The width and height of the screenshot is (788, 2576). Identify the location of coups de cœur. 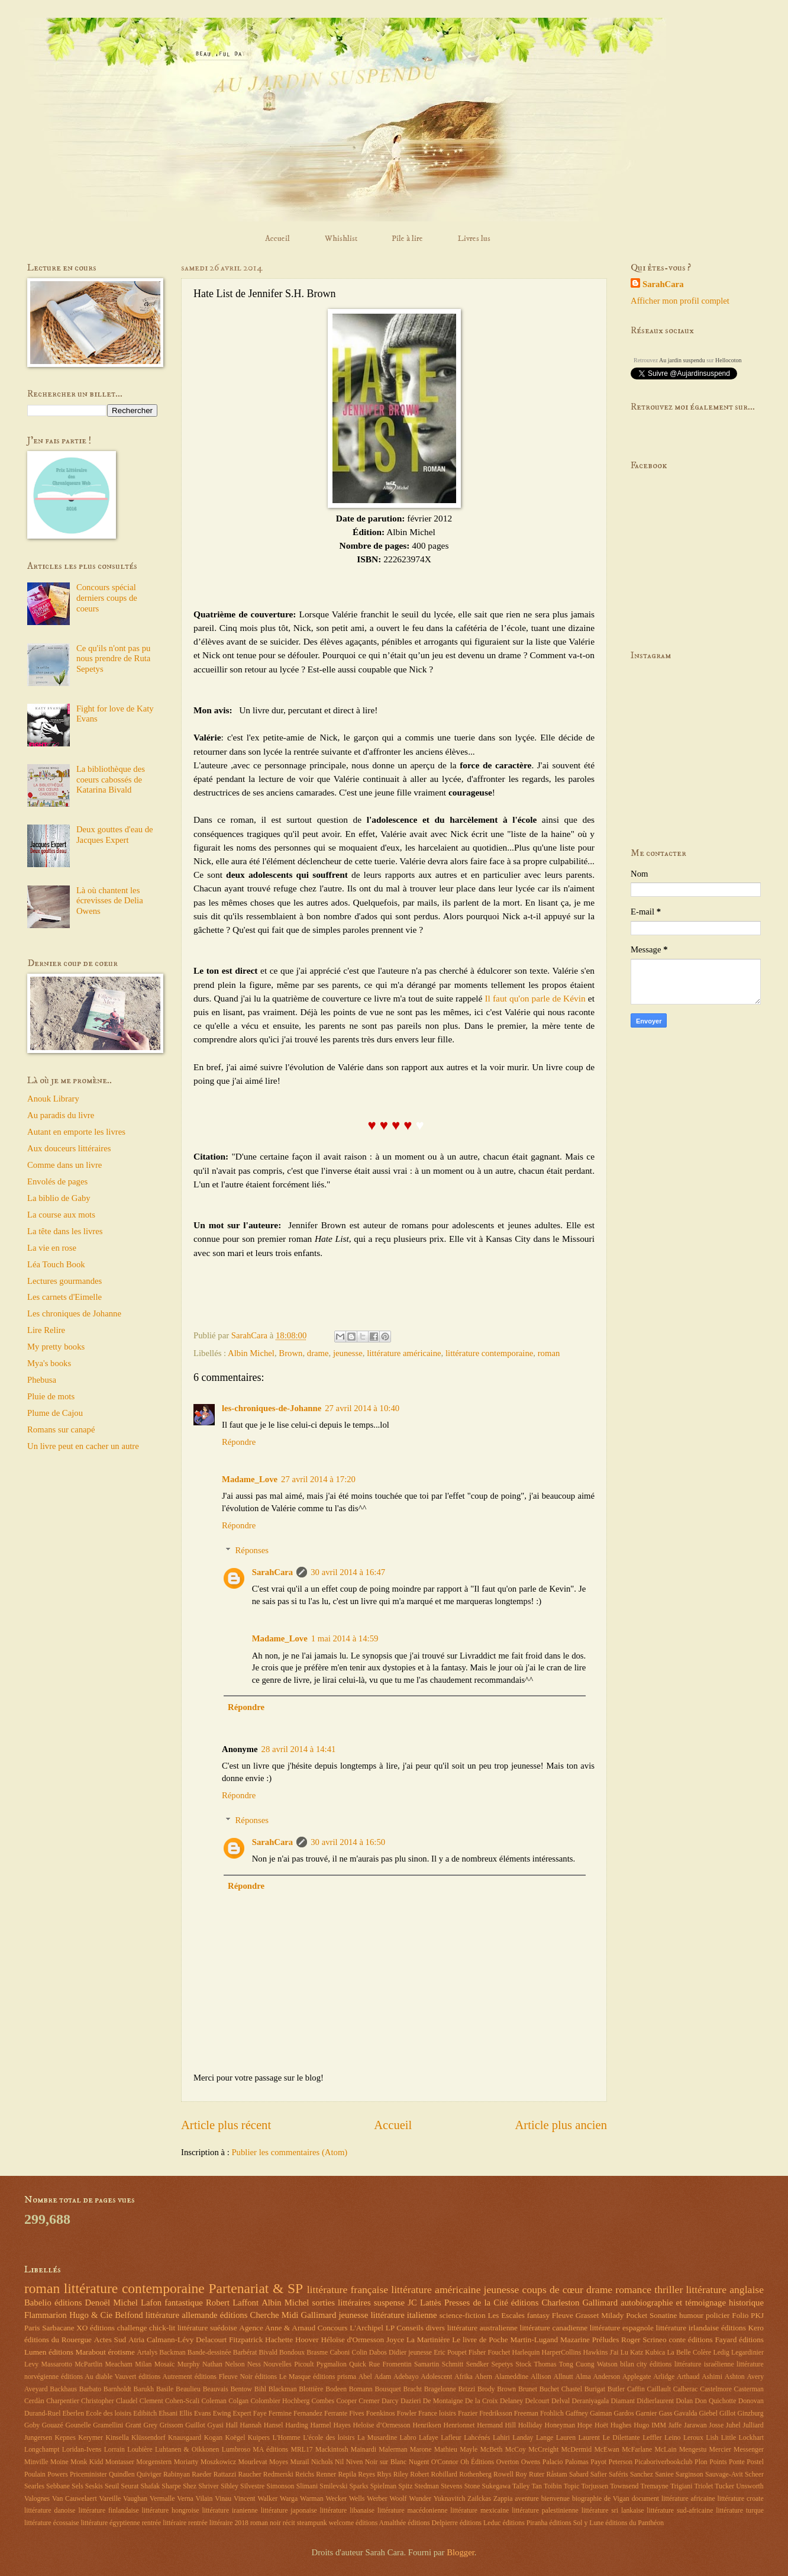
(552, 2289).